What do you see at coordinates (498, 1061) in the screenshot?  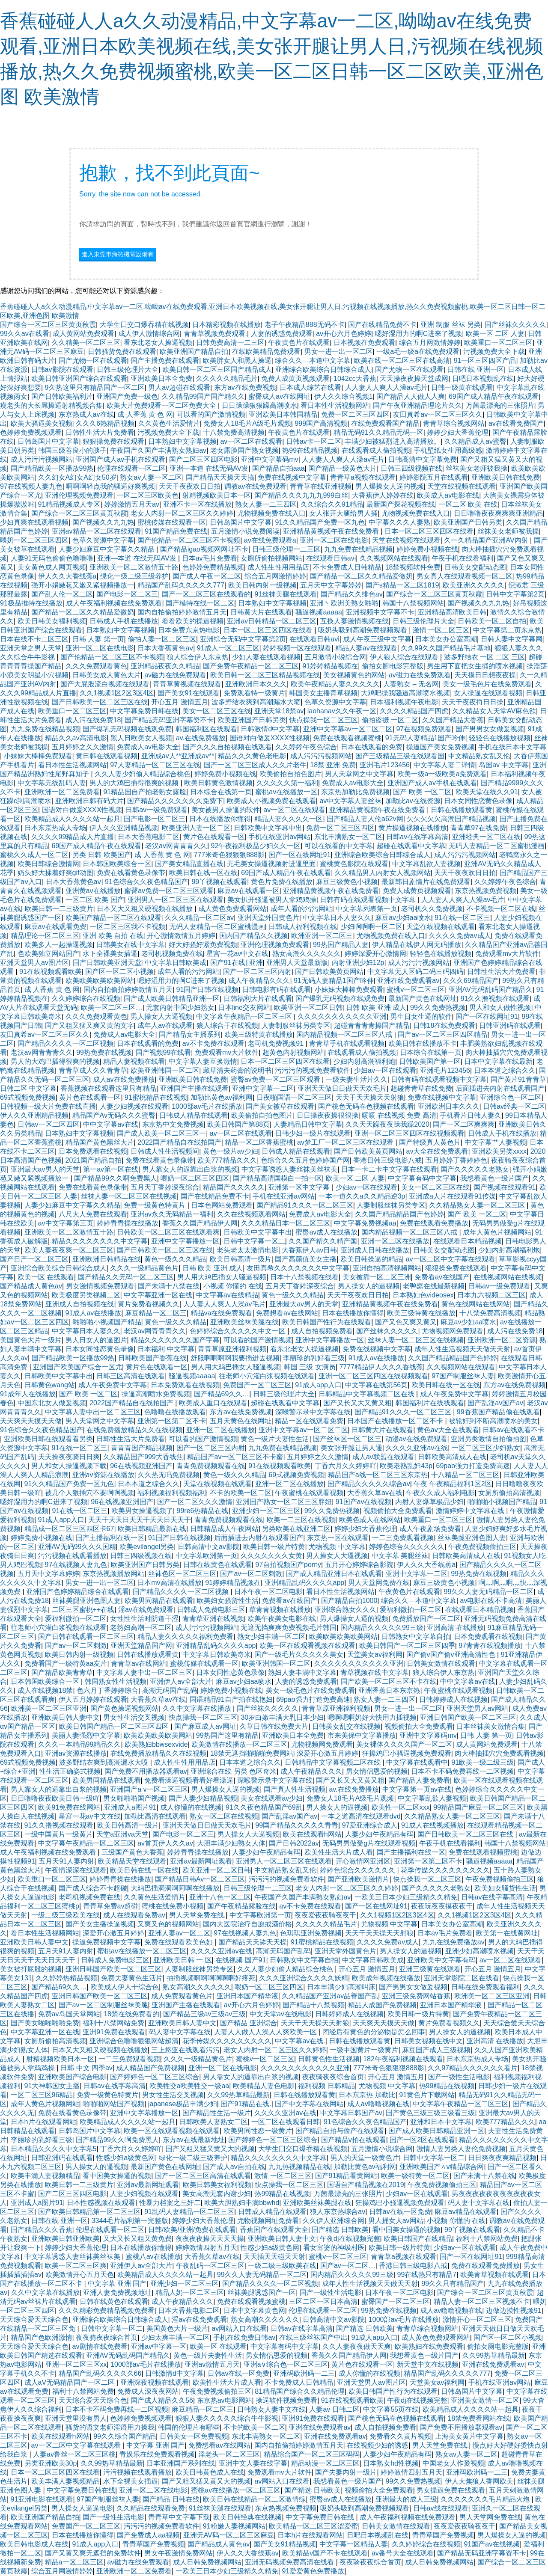 I see `日本中文字幕在线最新` at bounding box center [498, 1061].